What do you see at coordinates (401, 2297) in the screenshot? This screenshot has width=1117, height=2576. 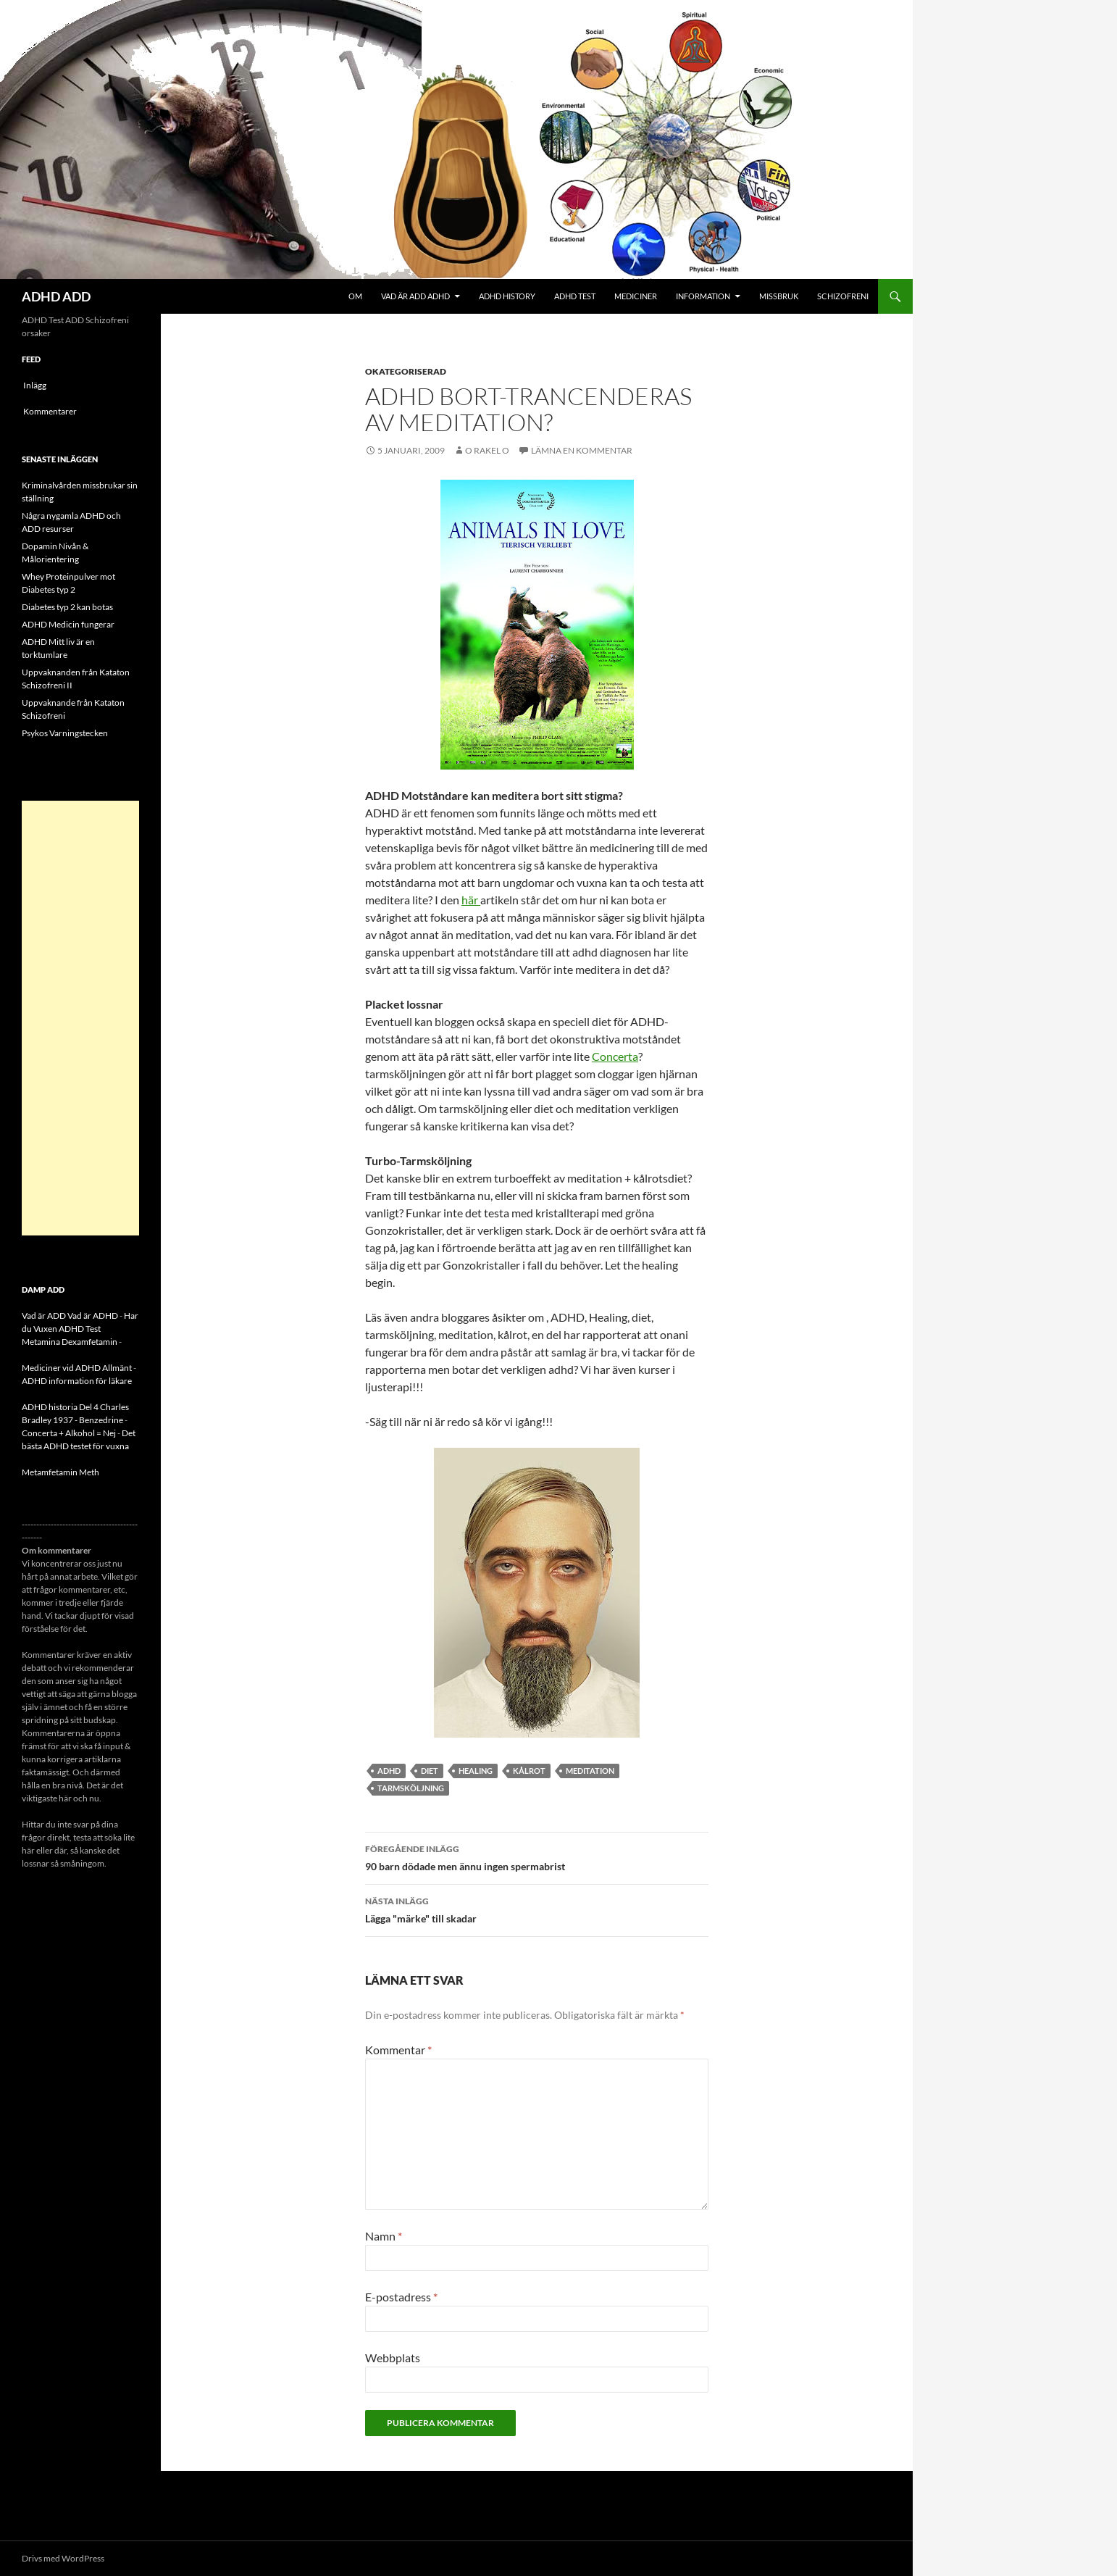 I see `E-postadress` at bounding box center [401, 2297].